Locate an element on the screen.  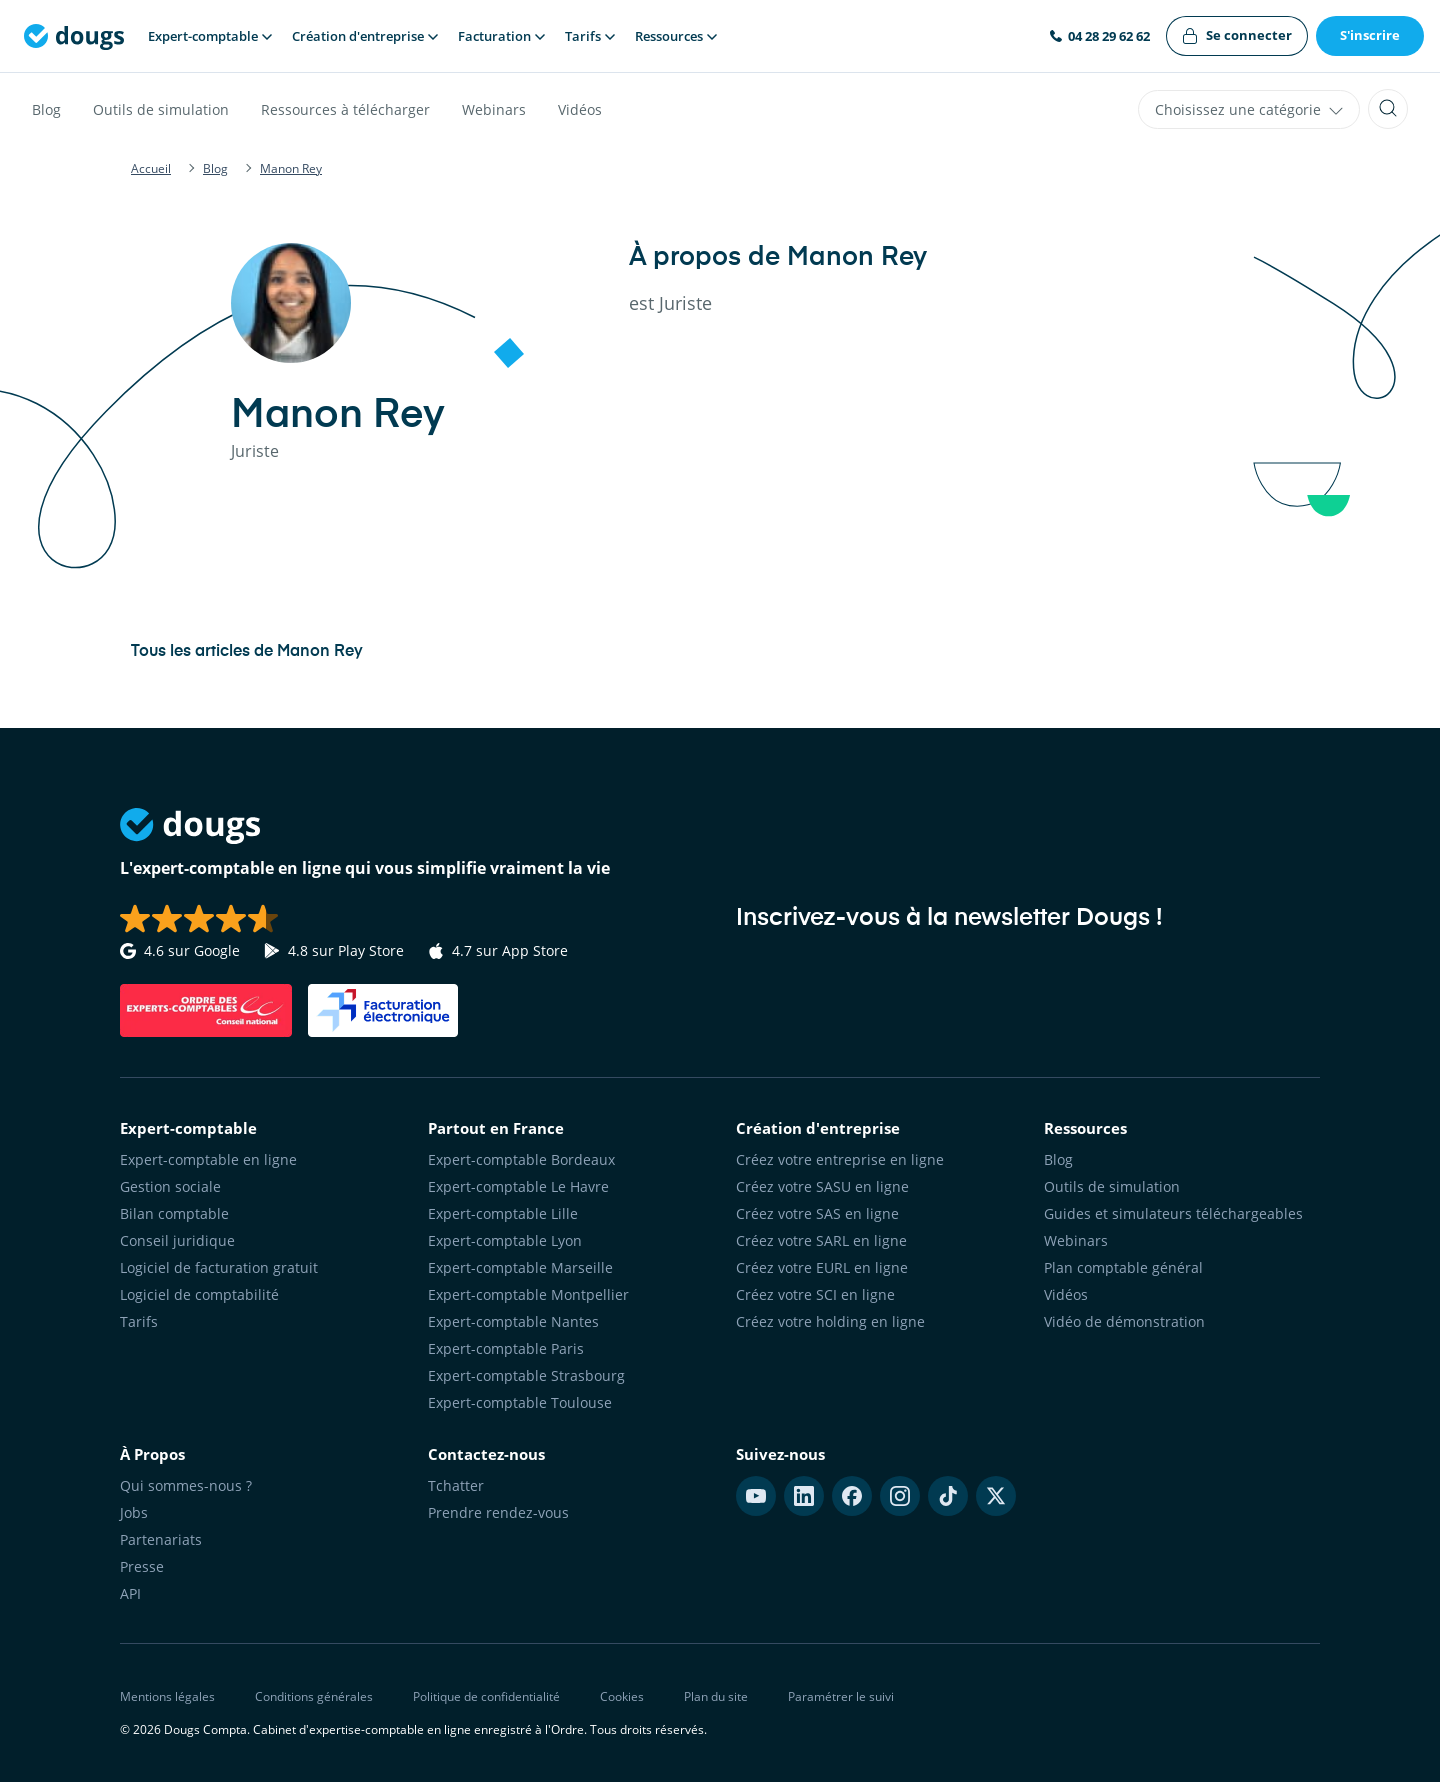
Logiciel de facturation gratuit is located at coordinates (219, 1267).